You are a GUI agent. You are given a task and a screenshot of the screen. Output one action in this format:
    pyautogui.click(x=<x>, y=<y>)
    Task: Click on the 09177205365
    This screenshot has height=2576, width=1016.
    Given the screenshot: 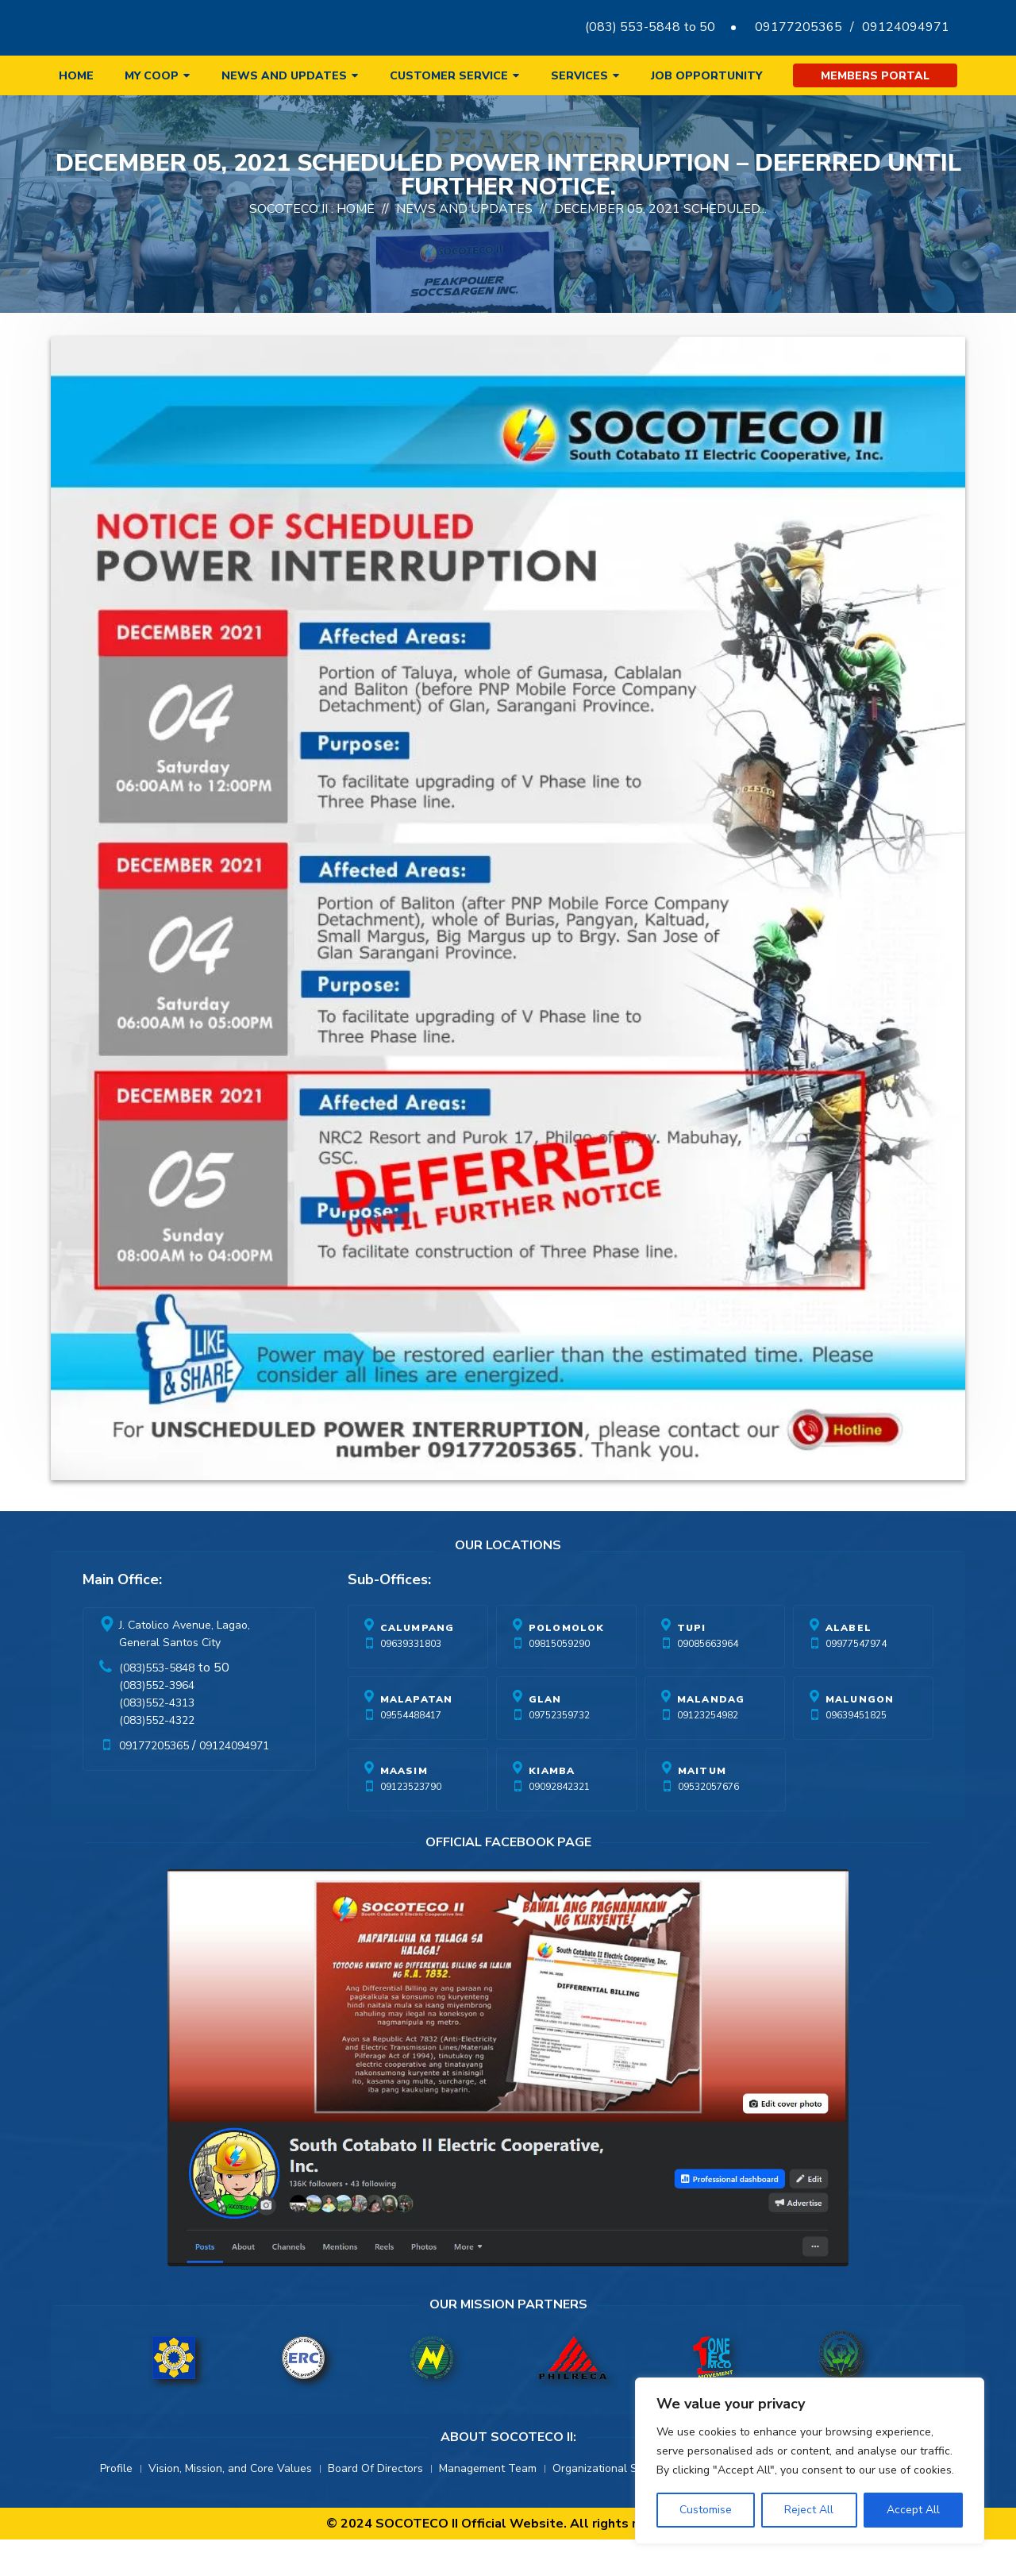 What is the action you would take?
    pyautogui.click(x=798, y=27)
    